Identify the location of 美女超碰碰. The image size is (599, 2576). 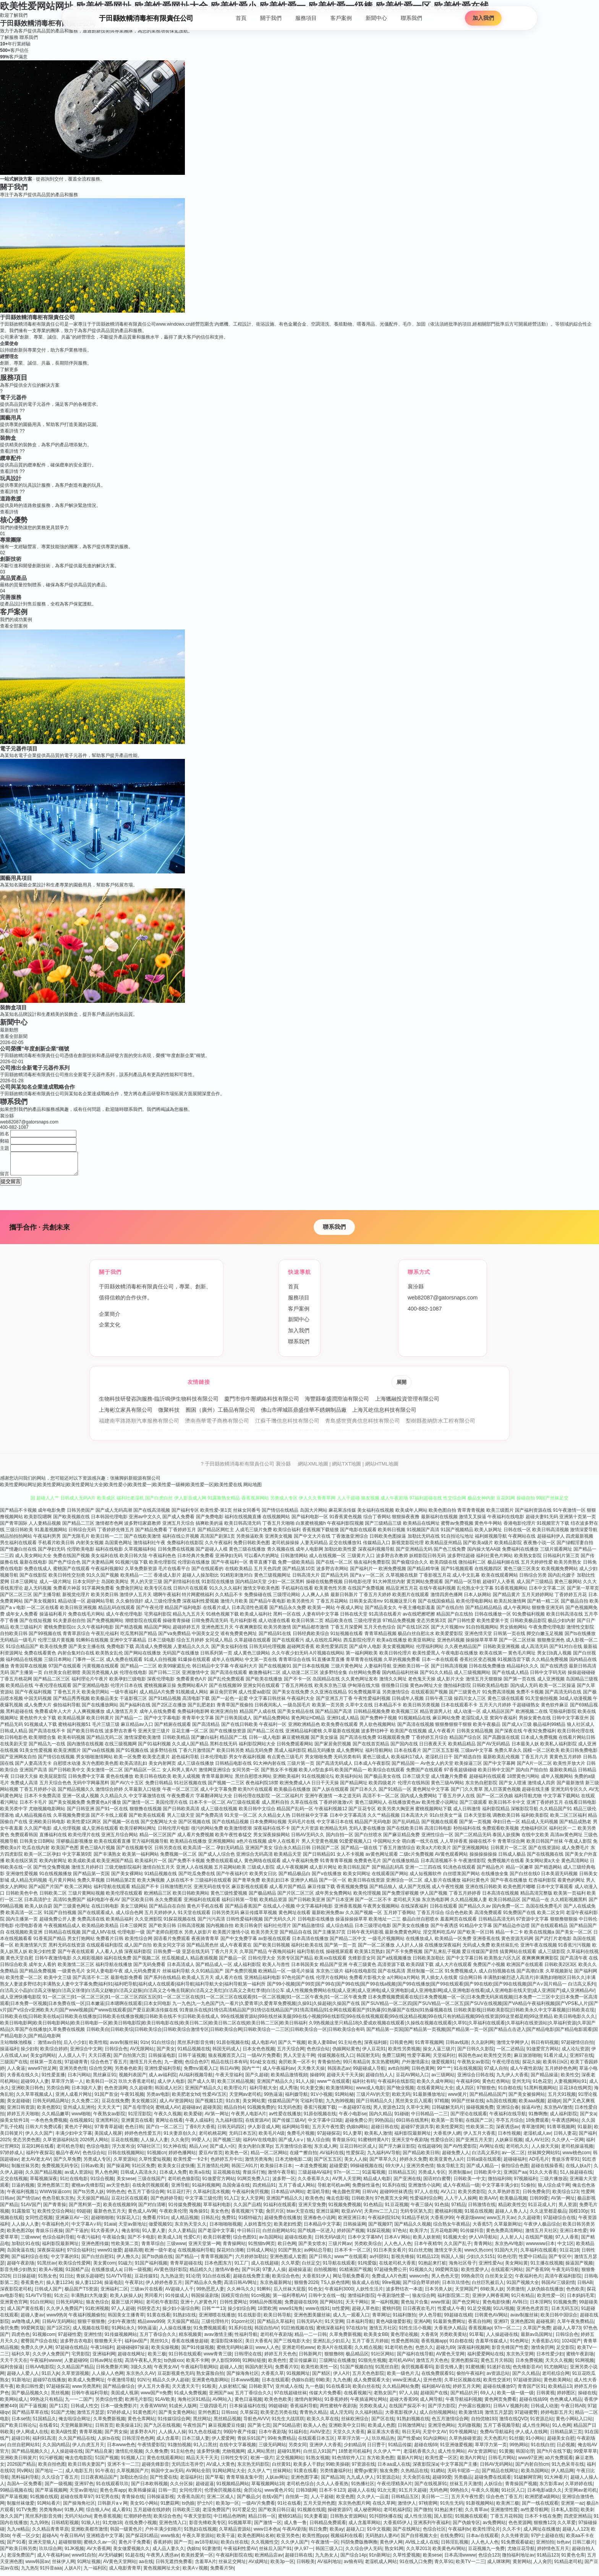
(18, 2105).